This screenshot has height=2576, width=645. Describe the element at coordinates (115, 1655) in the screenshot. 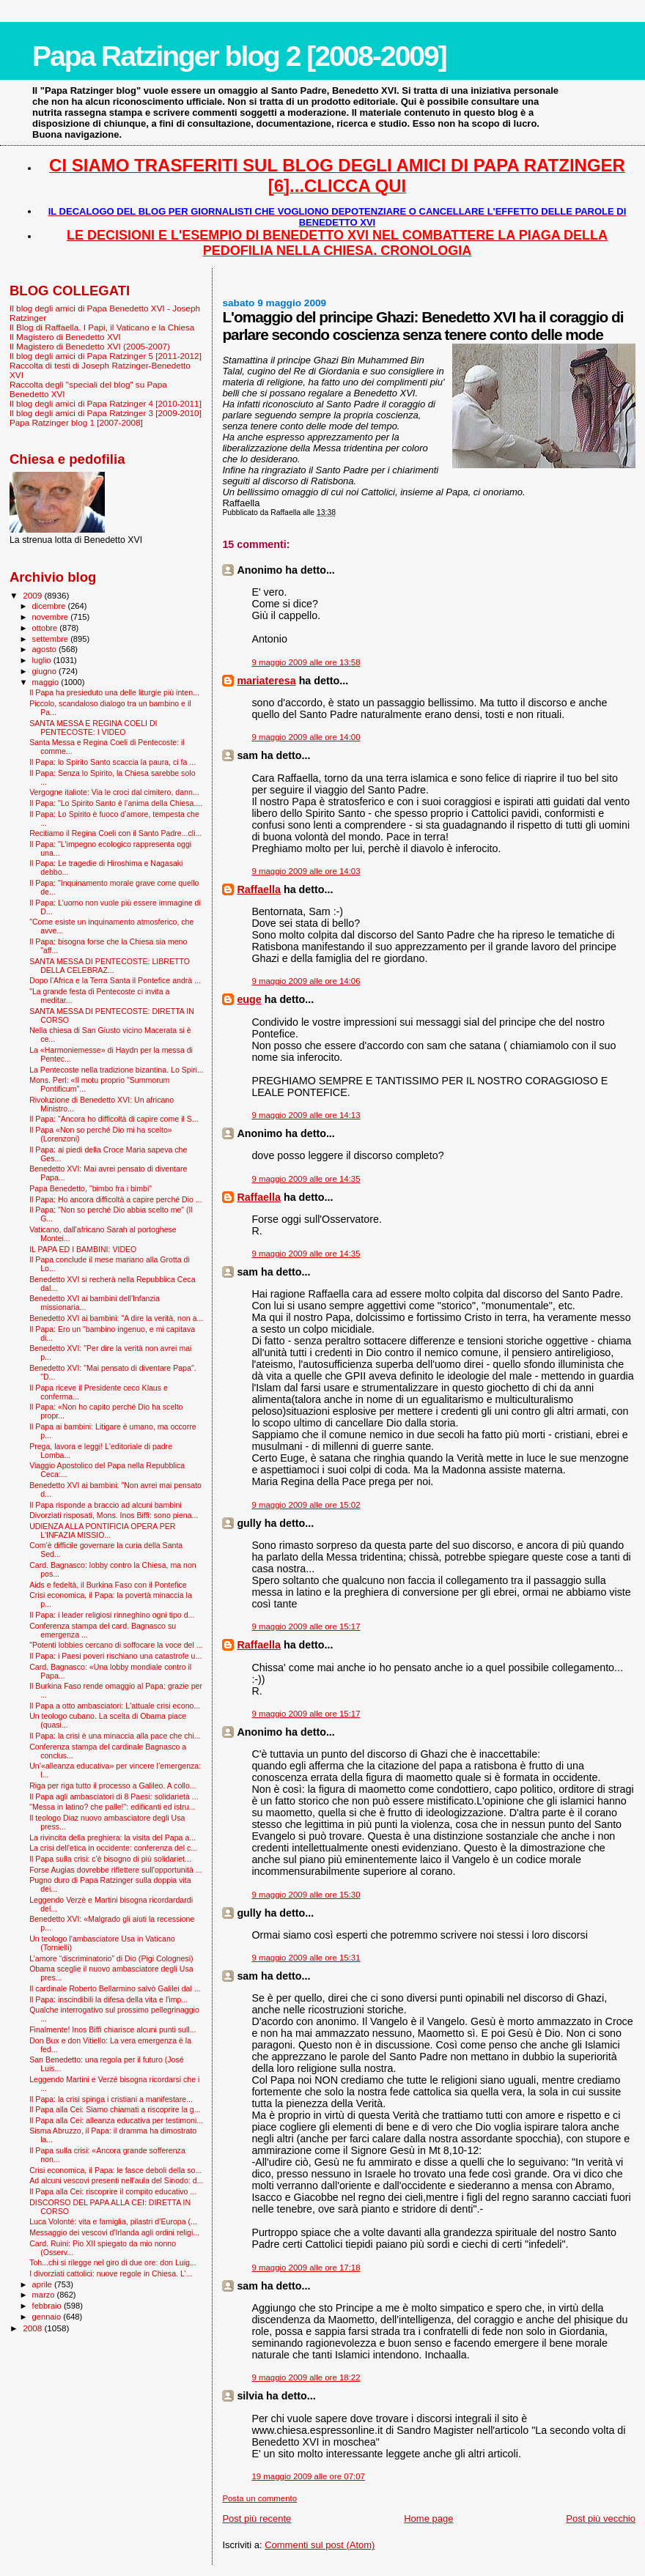

I see `Il Papa: i Paesi poveri rischiano una catastrofe u...` at that location.